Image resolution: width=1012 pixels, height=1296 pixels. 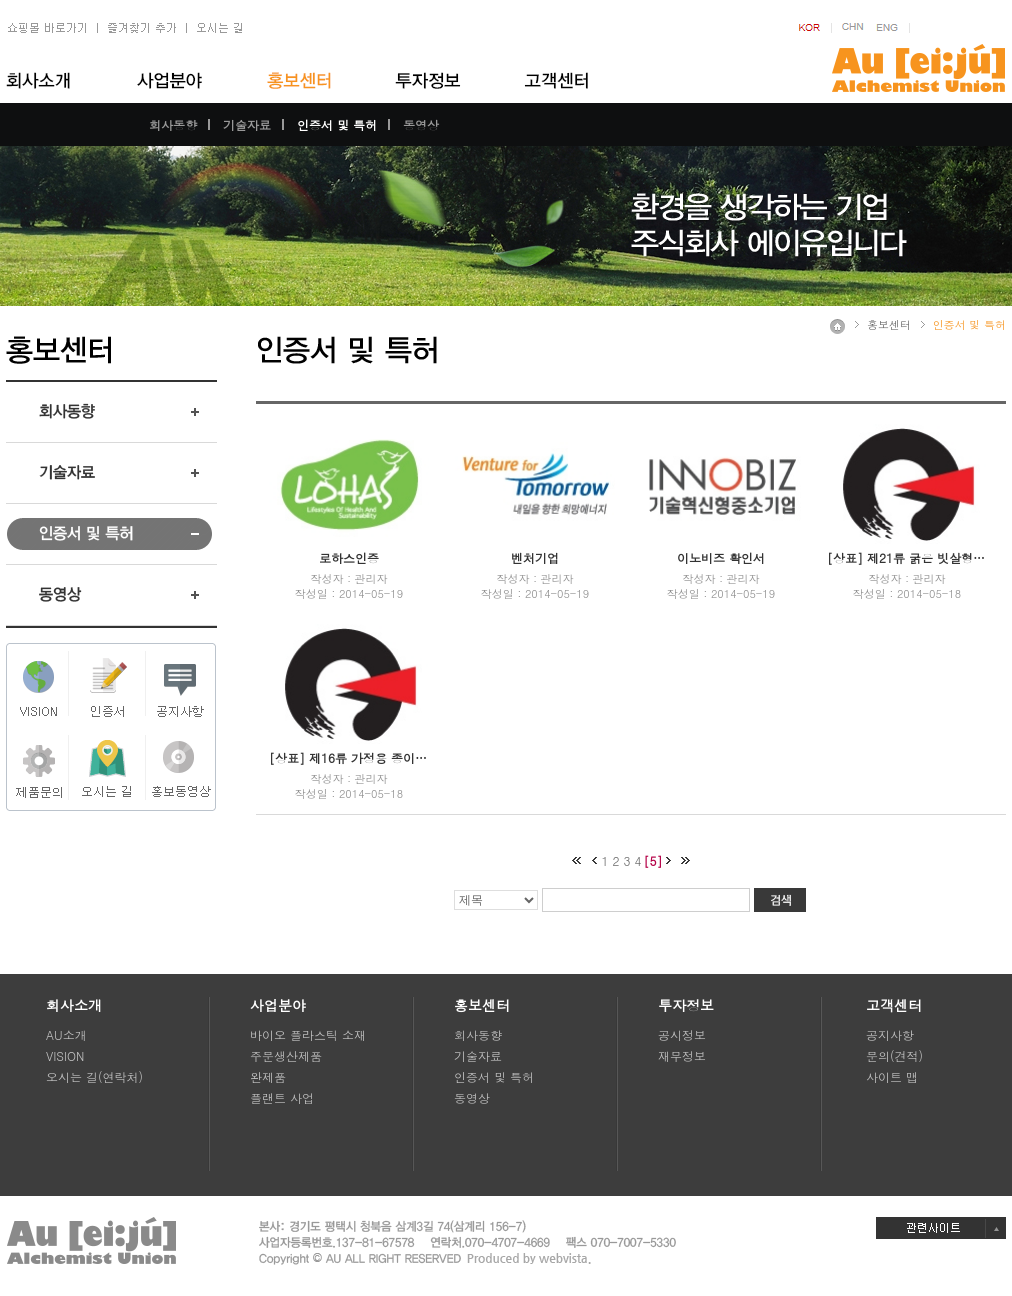 What do you see at coordinates (894, 1055) in the screenshot?
I see `문의(견적)` at bounding box center [894, 1055].